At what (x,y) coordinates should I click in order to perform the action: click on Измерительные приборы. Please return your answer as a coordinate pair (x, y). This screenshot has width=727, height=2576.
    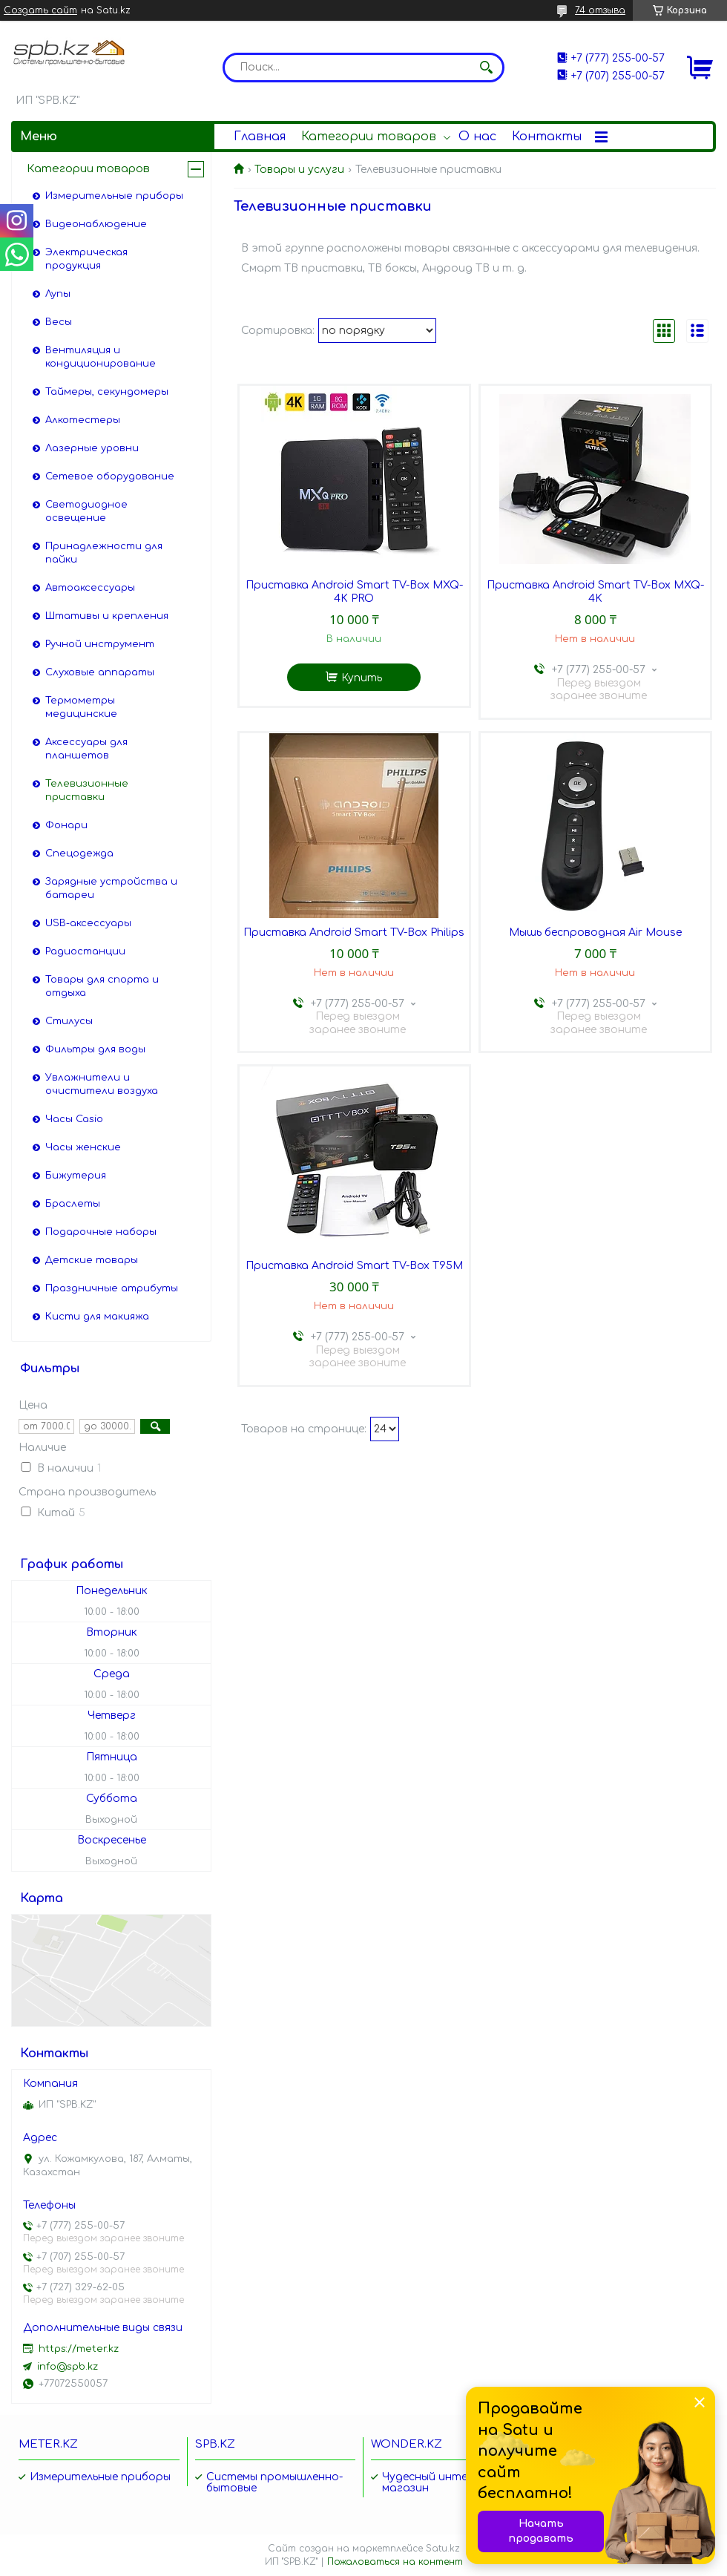
    Looking at the image, I should click on (114, 196).